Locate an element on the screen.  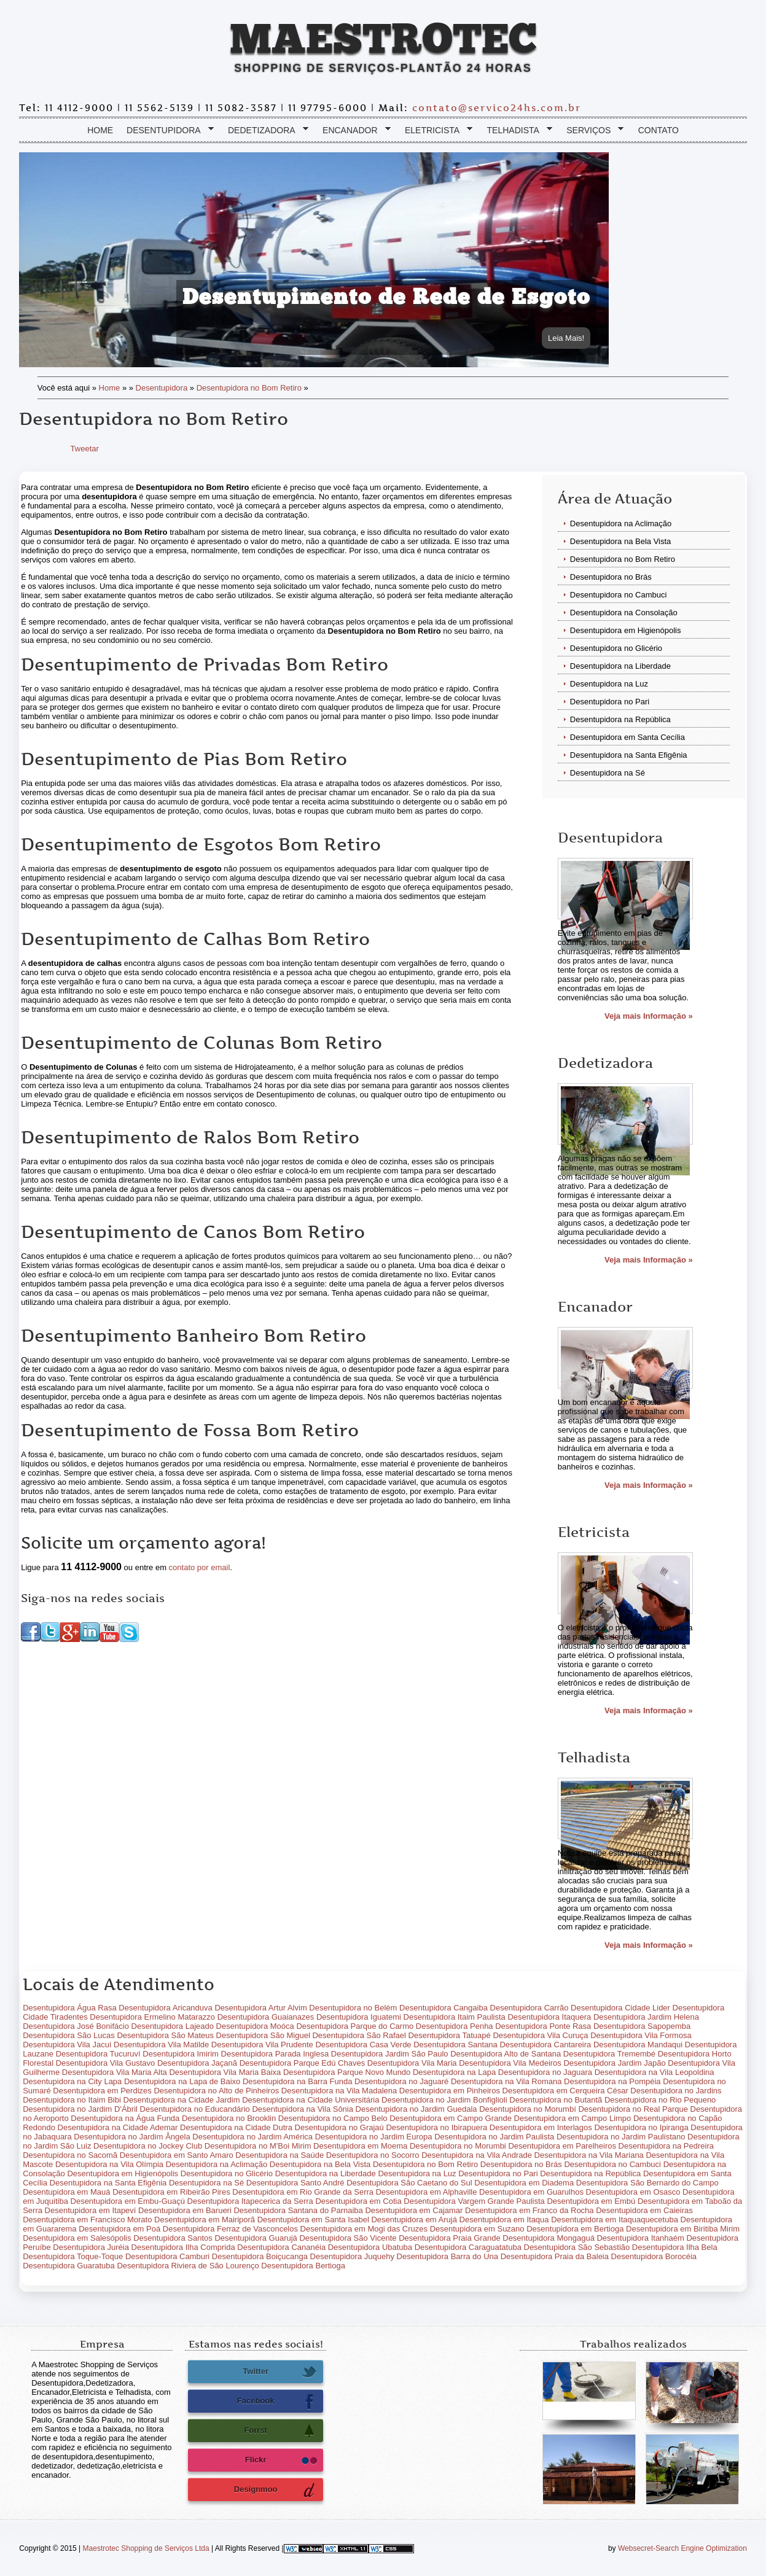
Desentupidora Carrão is located at coordinates (529, 2012).